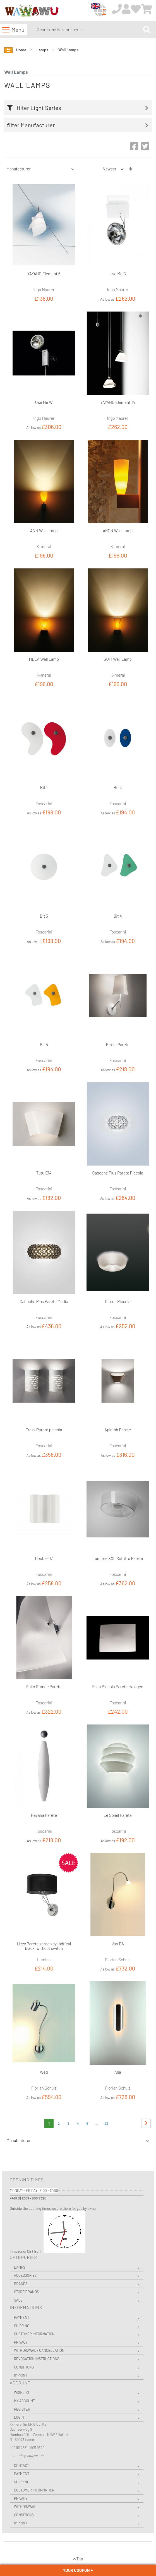 Image resolution: width=156 pixels, height=2576 pixels. I want to click on Aplomb Parete, so click(117, 1429).